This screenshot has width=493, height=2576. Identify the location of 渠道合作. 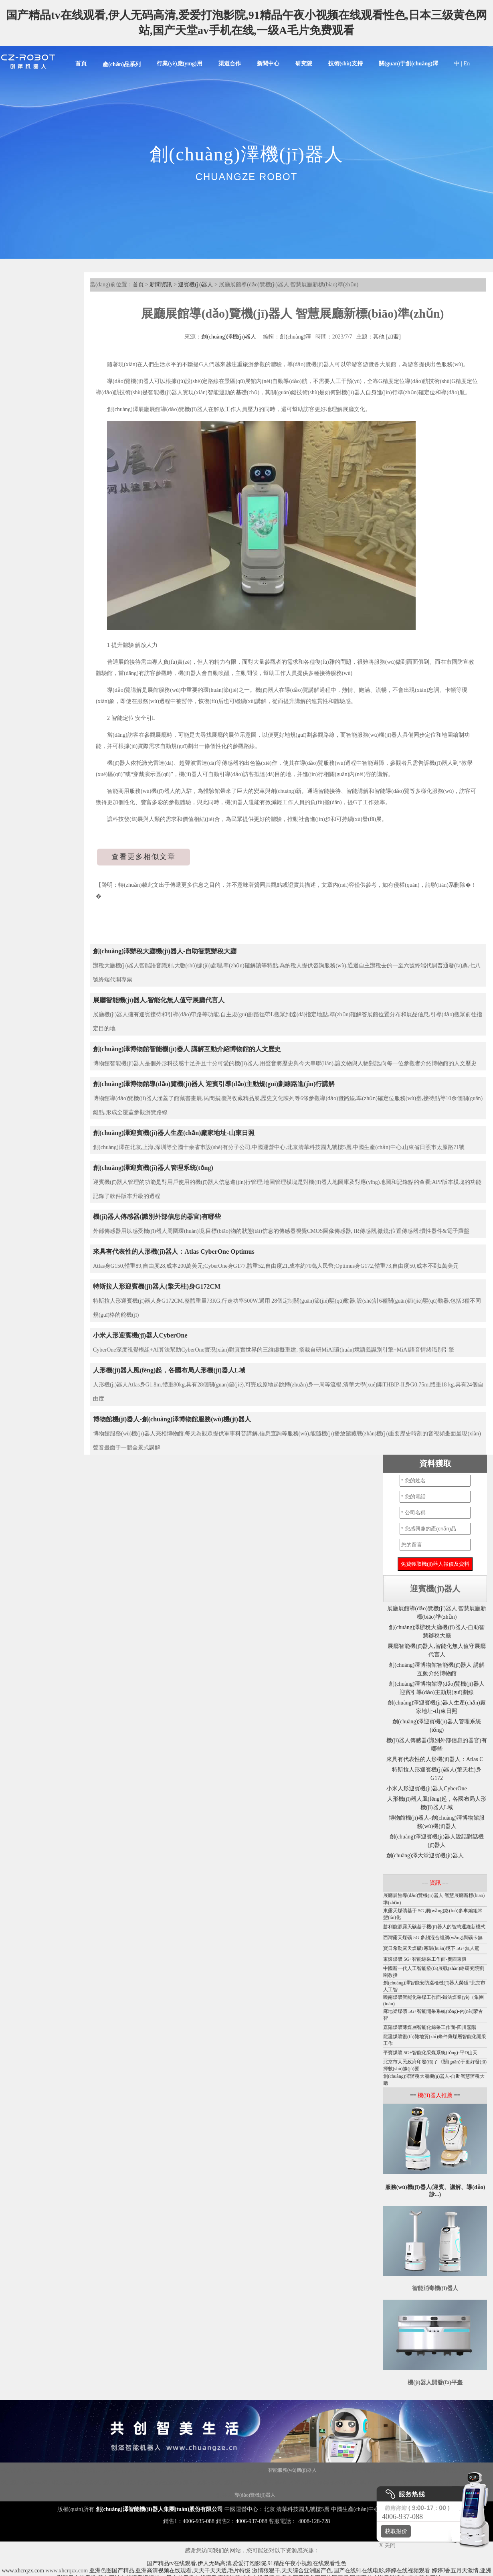
(229, 64).